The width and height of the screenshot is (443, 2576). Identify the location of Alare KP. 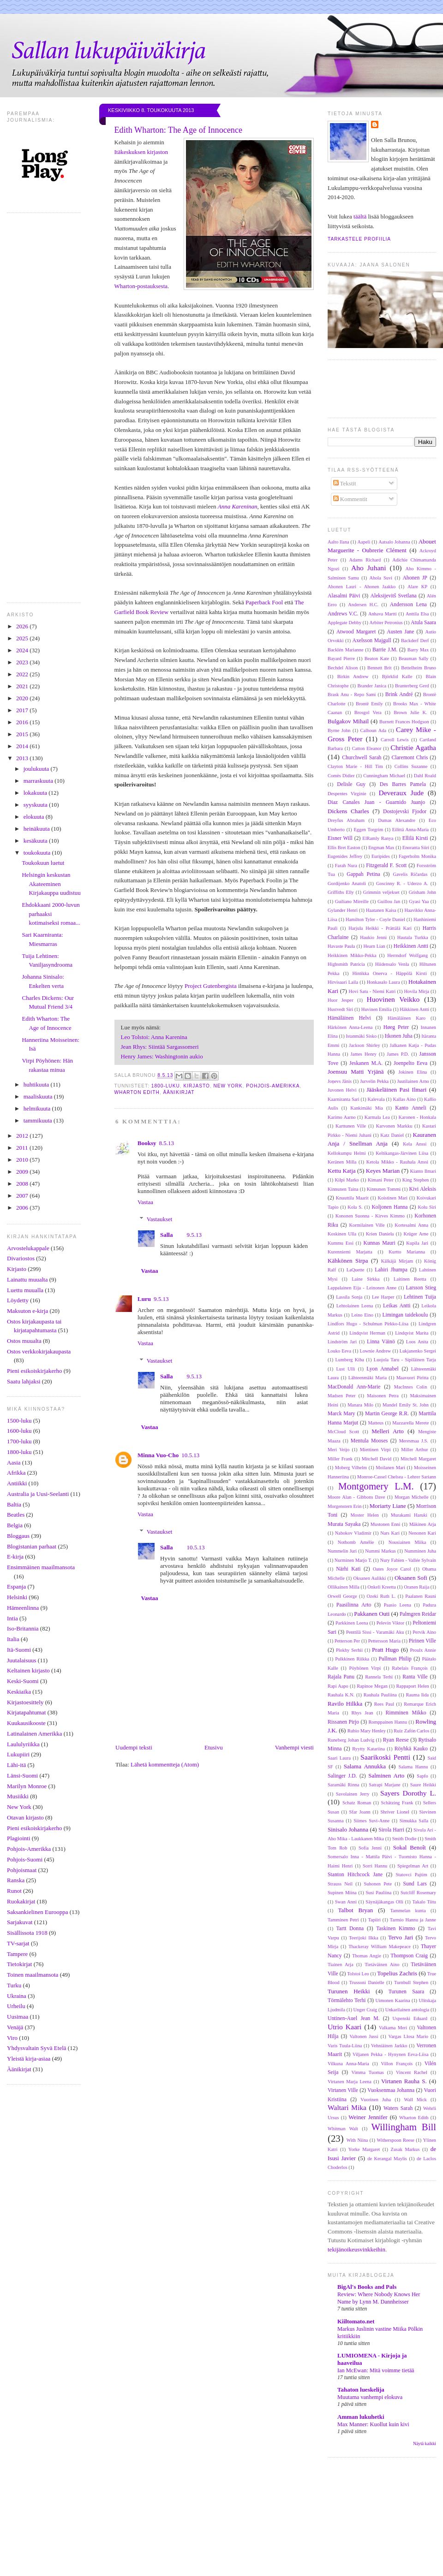
(417, 586).